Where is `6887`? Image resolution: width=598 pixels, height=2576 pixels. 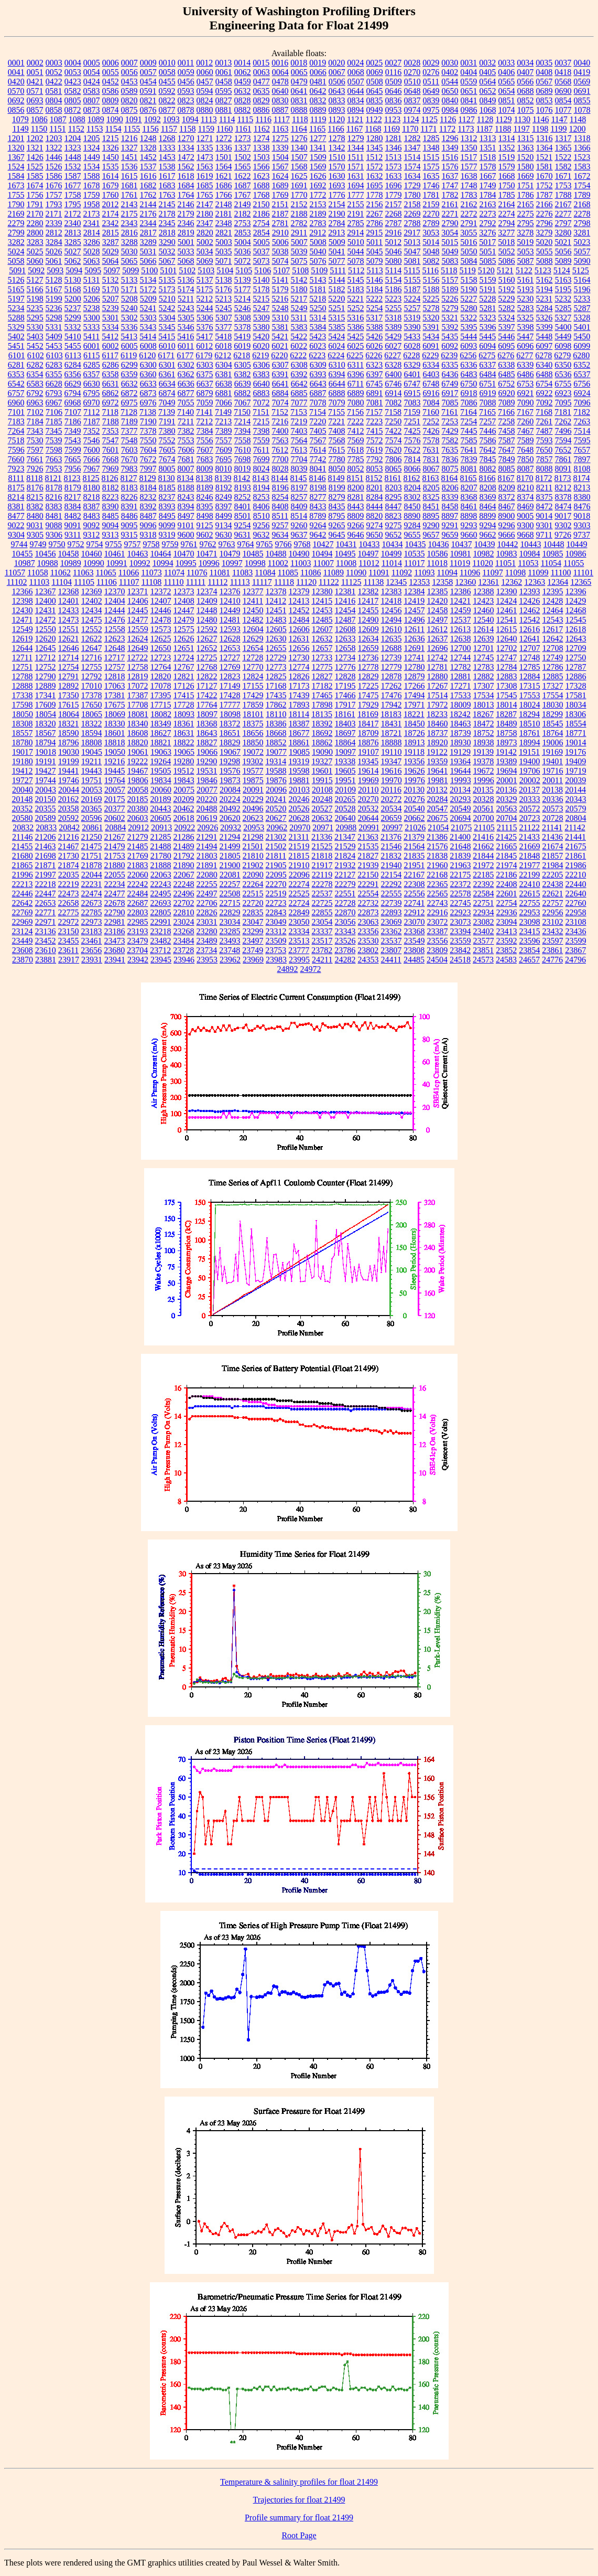
6887 is located at coordinates (318, 393).